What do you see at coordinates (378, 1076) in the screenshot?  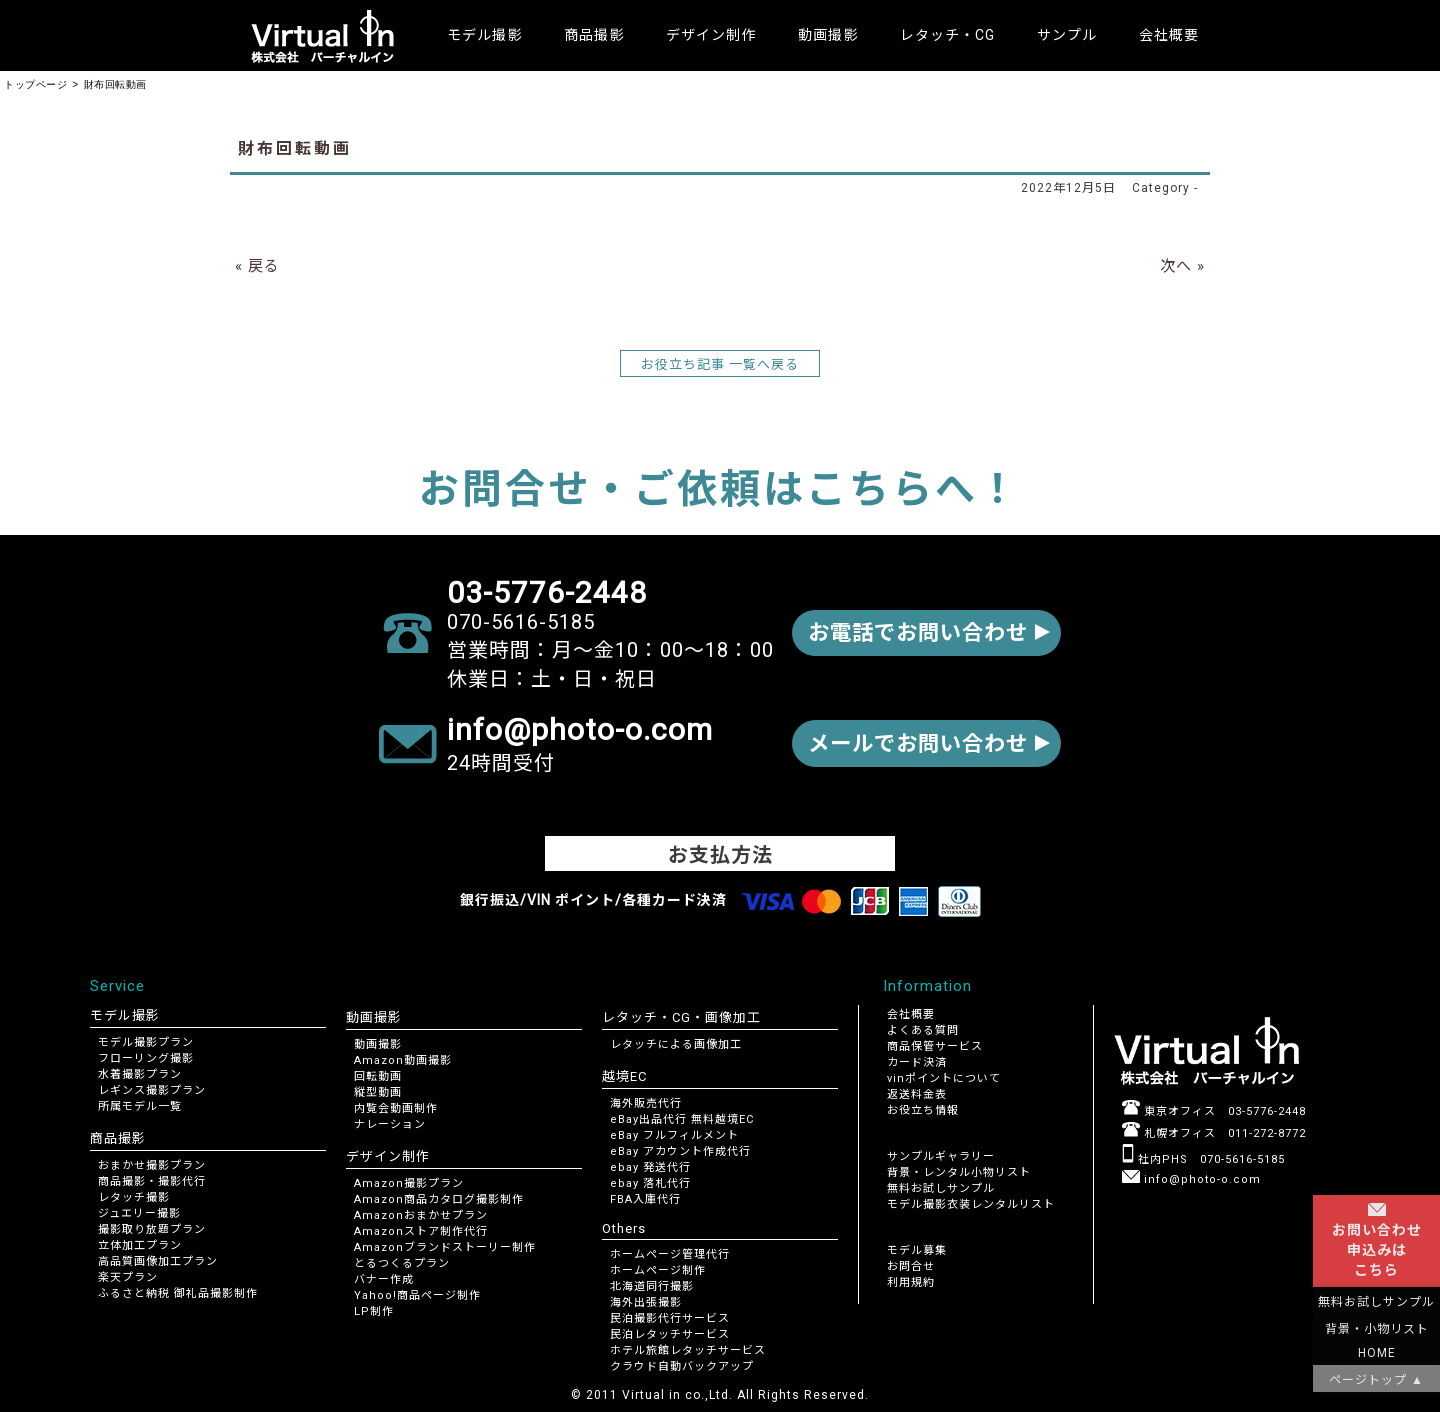 I see `回転動画` at bounding box center [378, 1076].